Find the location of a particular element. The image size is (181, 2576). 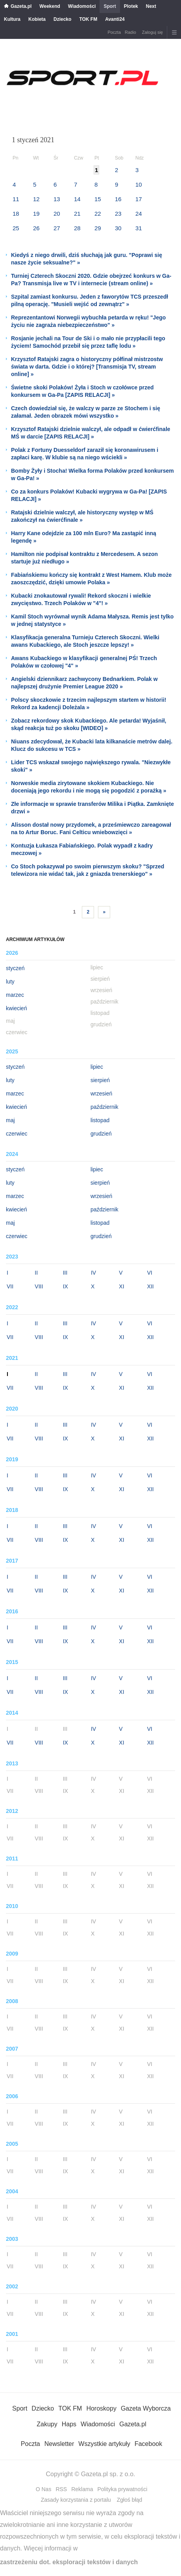

Norweskie media zirytowane skokiem Kubackiego. Nie doceniają jego rekordu i nie mogą się pogodzić z porażką » is located at coordinates (88, 787).